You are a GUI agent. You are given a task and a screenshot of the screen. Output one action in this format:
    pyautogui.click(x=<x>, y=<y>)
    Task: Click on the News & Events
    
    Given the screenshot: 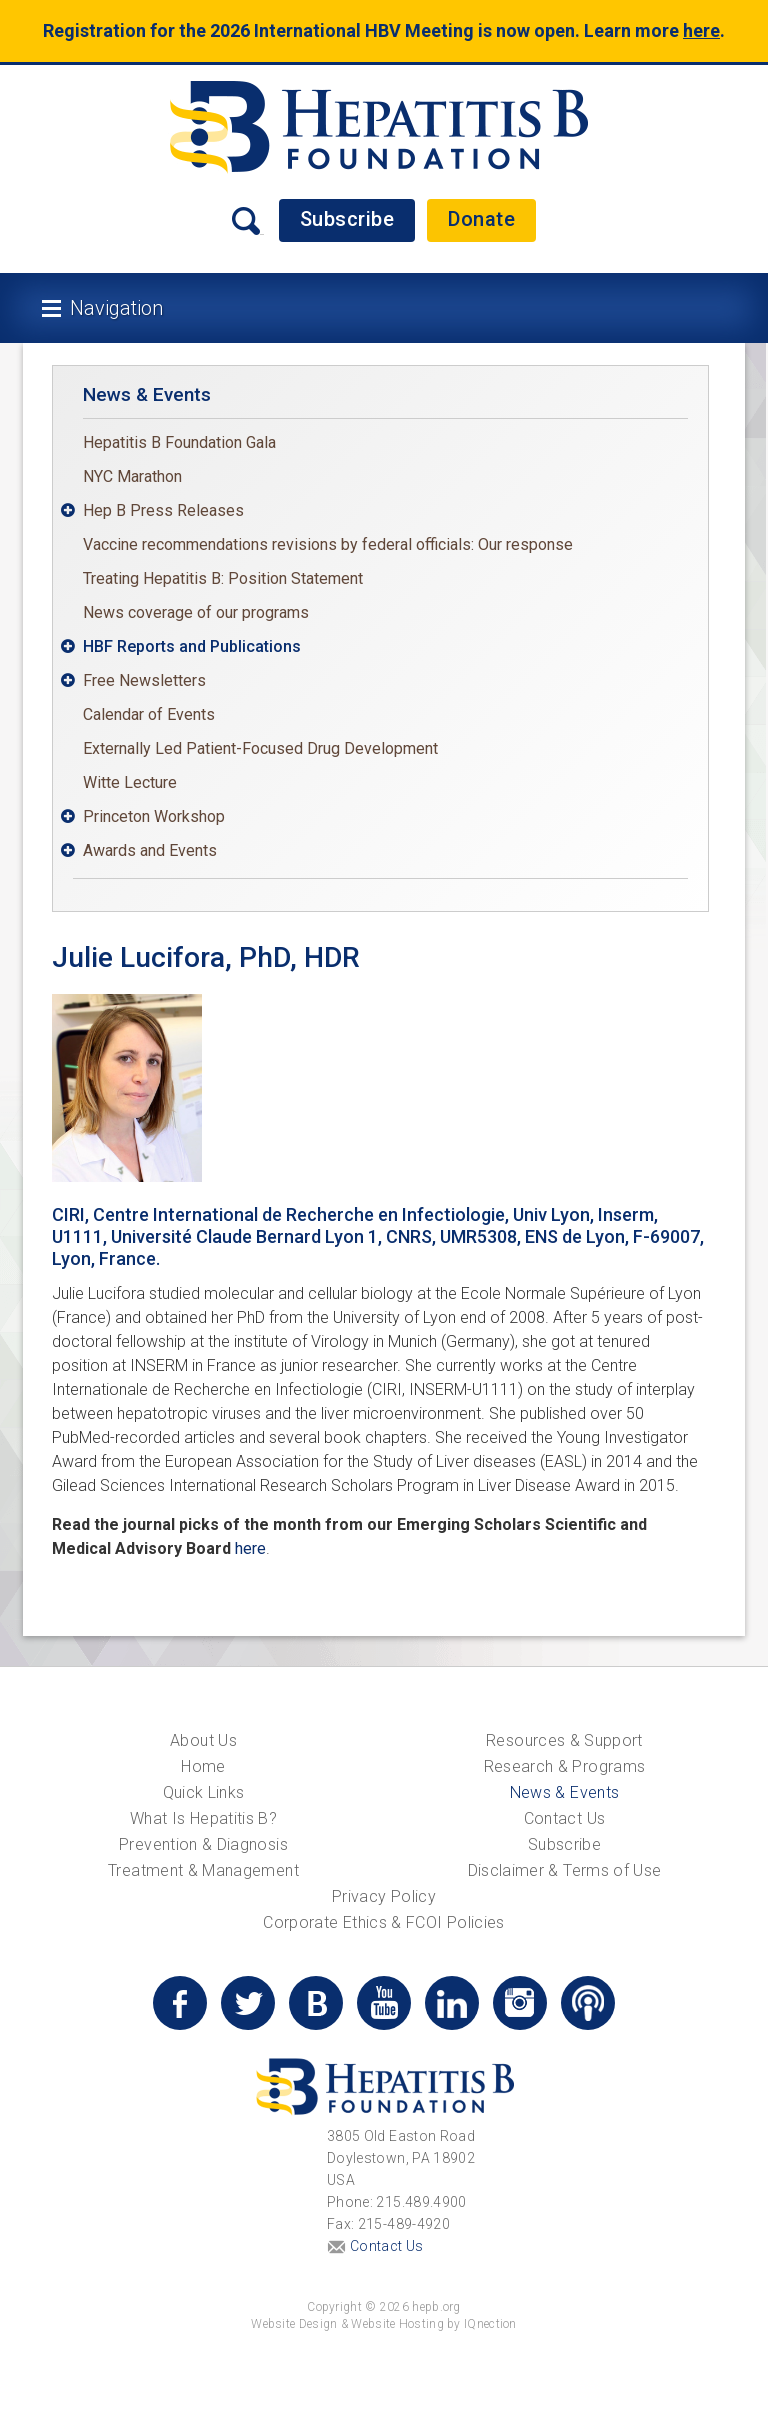 What is the action you would take?
    pyautogui.click(x=147, y=394)
    